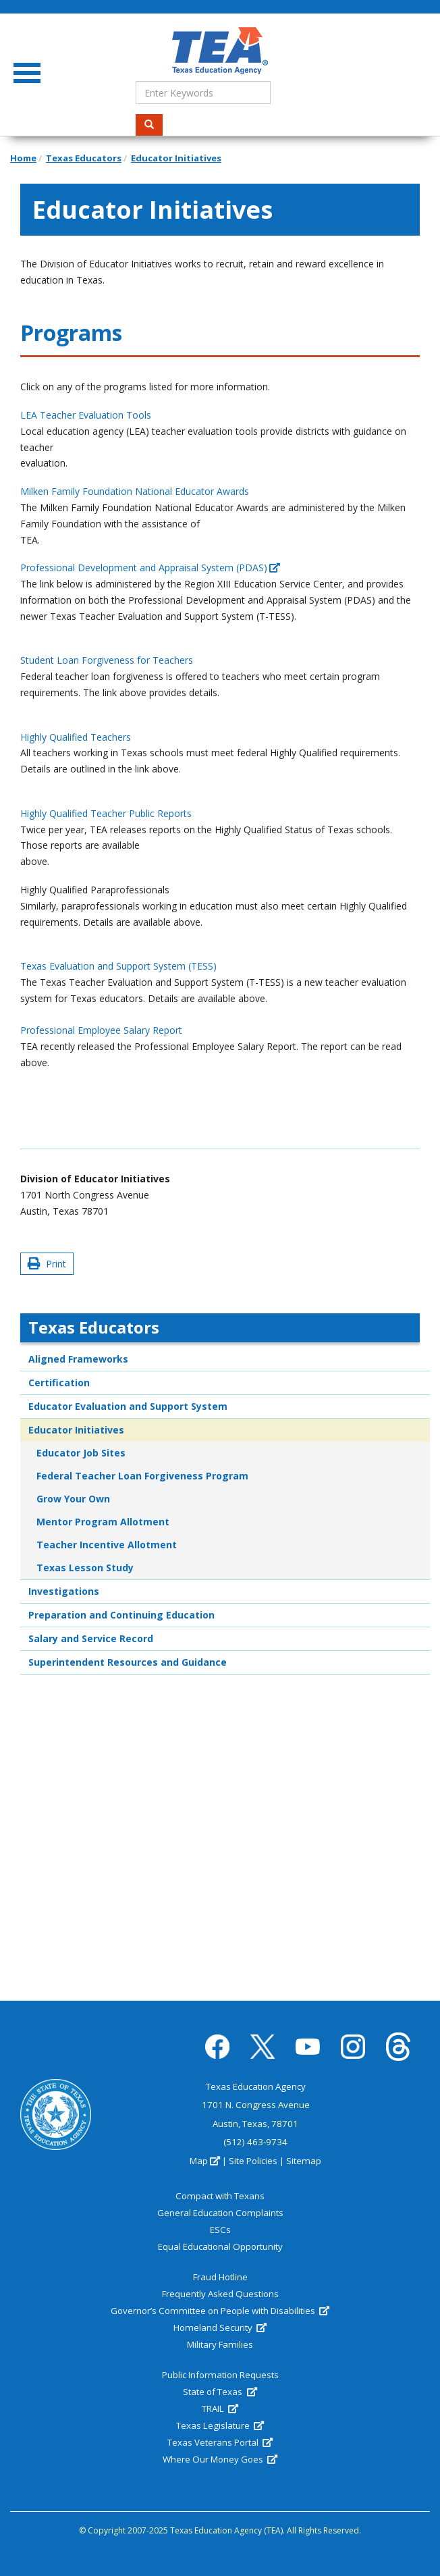 The height and width of the screenshot is (2576, 440). I want to click on Map [(link is external)], so click(205, 2161).